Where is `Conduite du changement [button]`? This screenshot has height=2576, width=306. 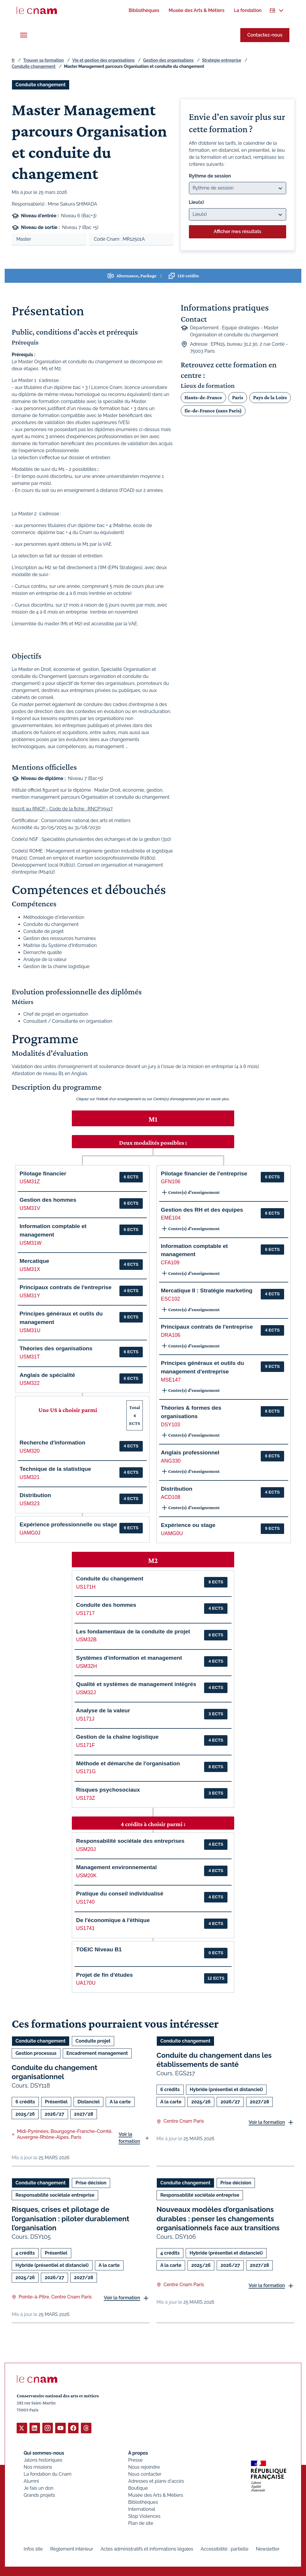
Conduite du changement [button] is located at coordinates (109, 1578).